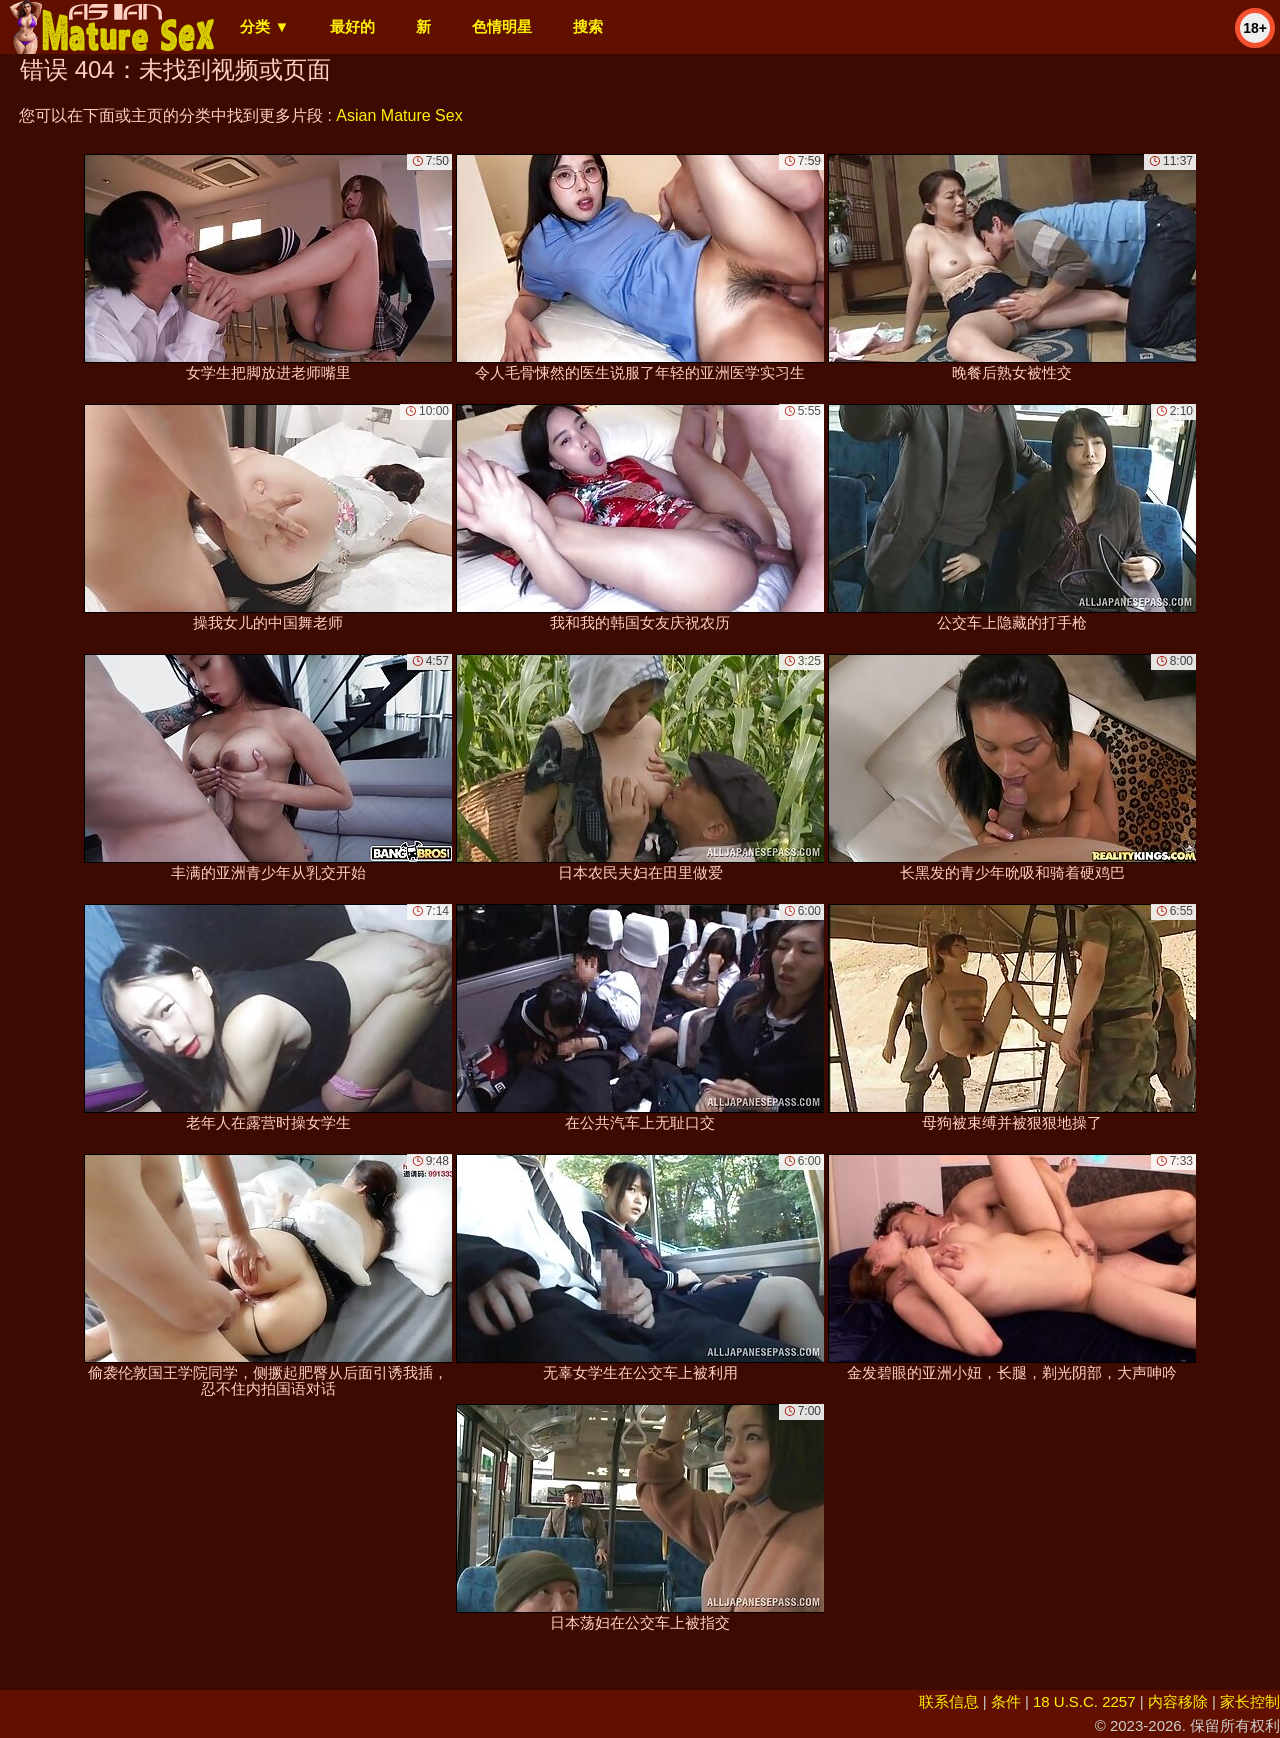  What do you see at coordinates (399, 115) in the screenshot?
I see `Asian Mature Sex` at bounding box center [399, 115].